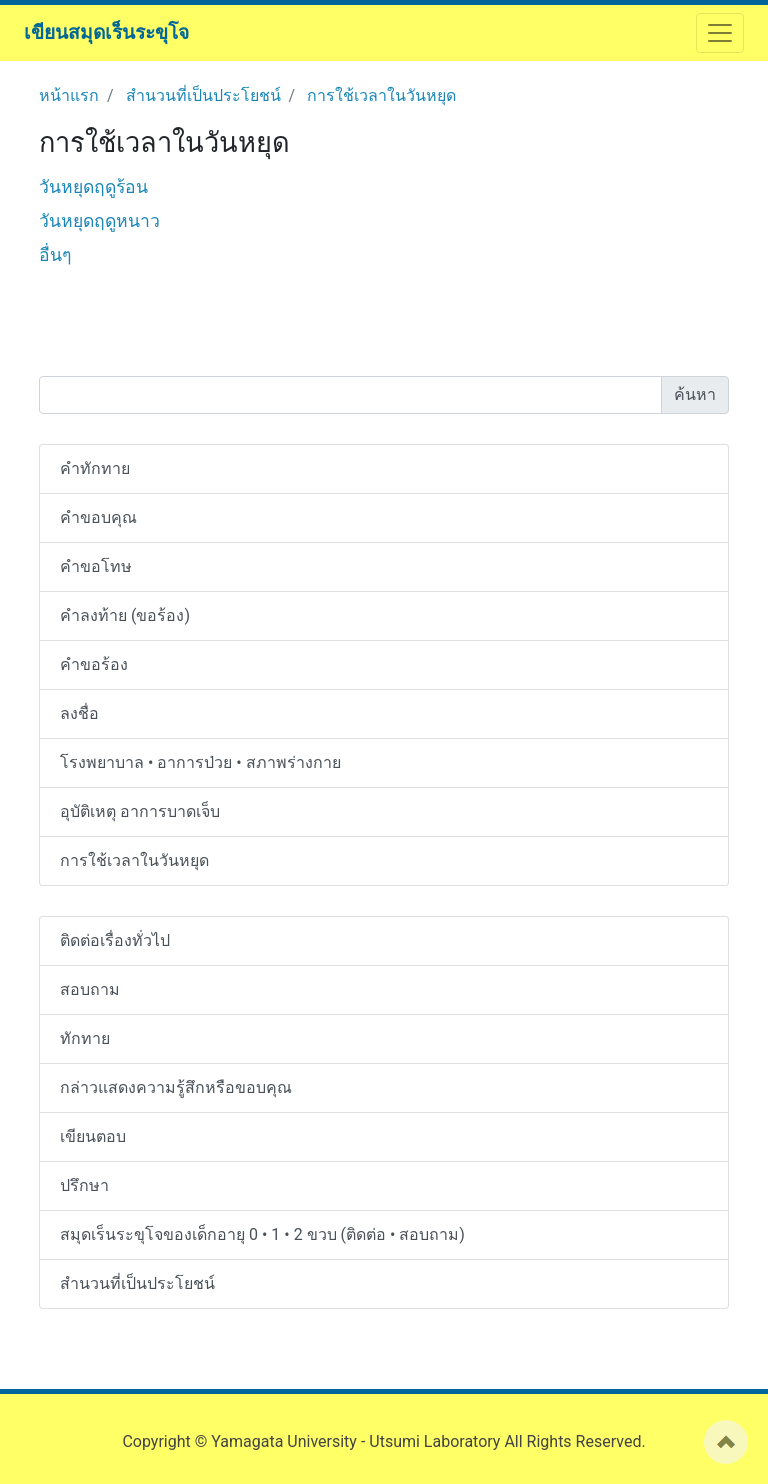 This screenshot has height=1484, width=768. I want to click on เขียนตอบ, so click(93, 1136).